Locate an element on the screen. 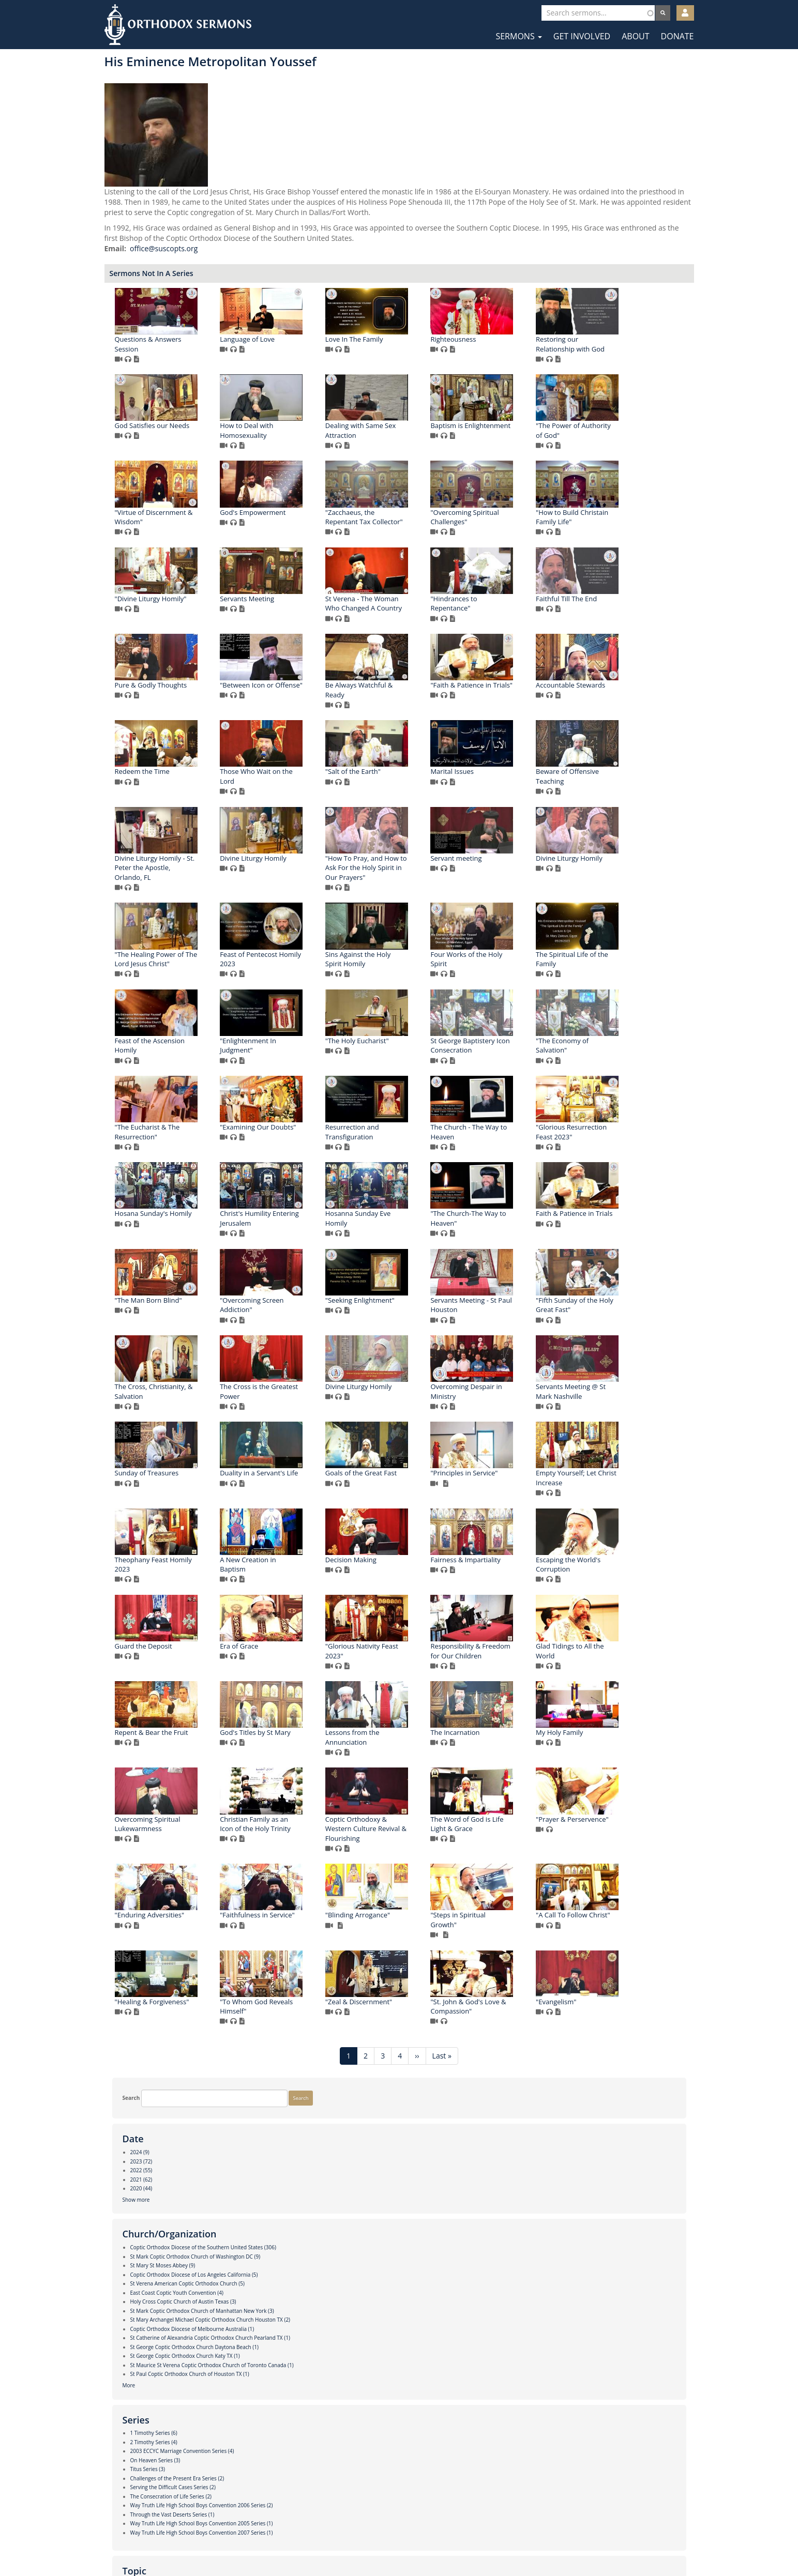 The width and height of the screenshot is (798, 2576). "Prayer & Perservence" is located at coordinates (407, 2280).